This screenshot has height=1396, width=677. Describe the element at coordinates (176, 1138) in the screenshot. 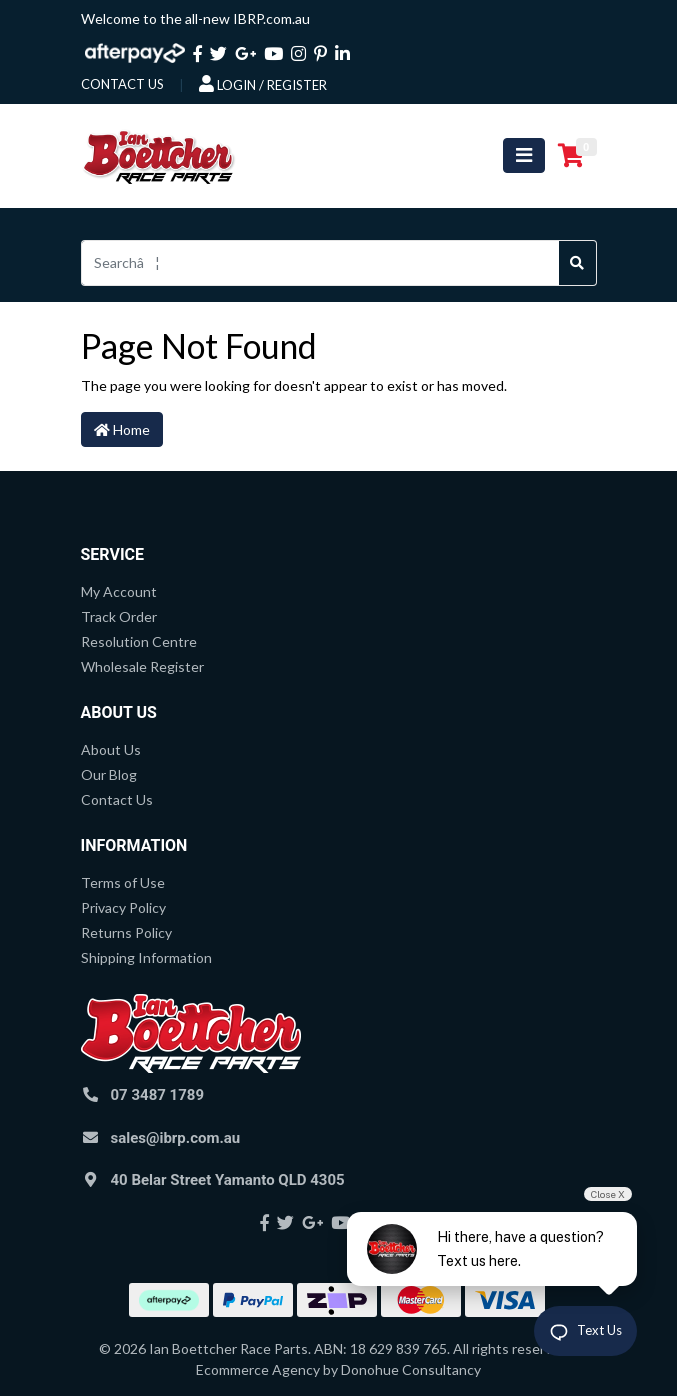

I see `sales@ibrp.com.au` at that location.